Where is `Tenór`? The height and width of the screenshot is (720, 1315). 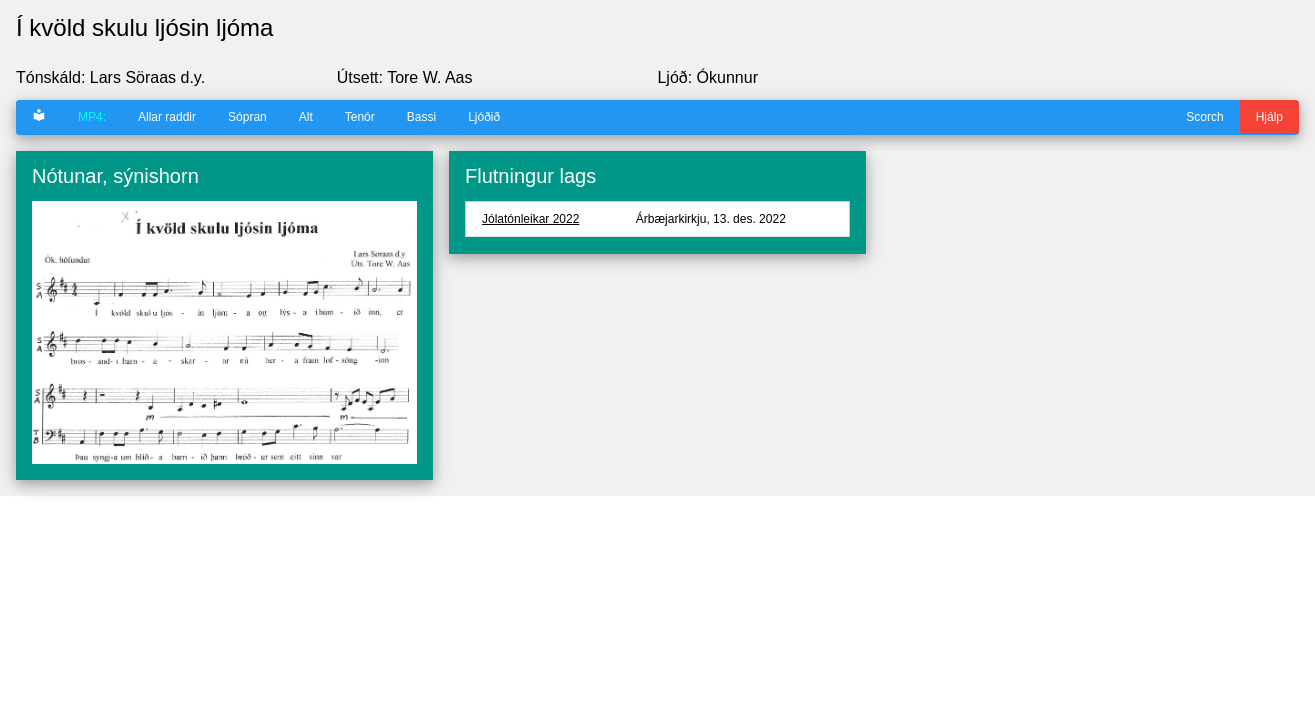 Tenór is located at coordinates (360, 117).